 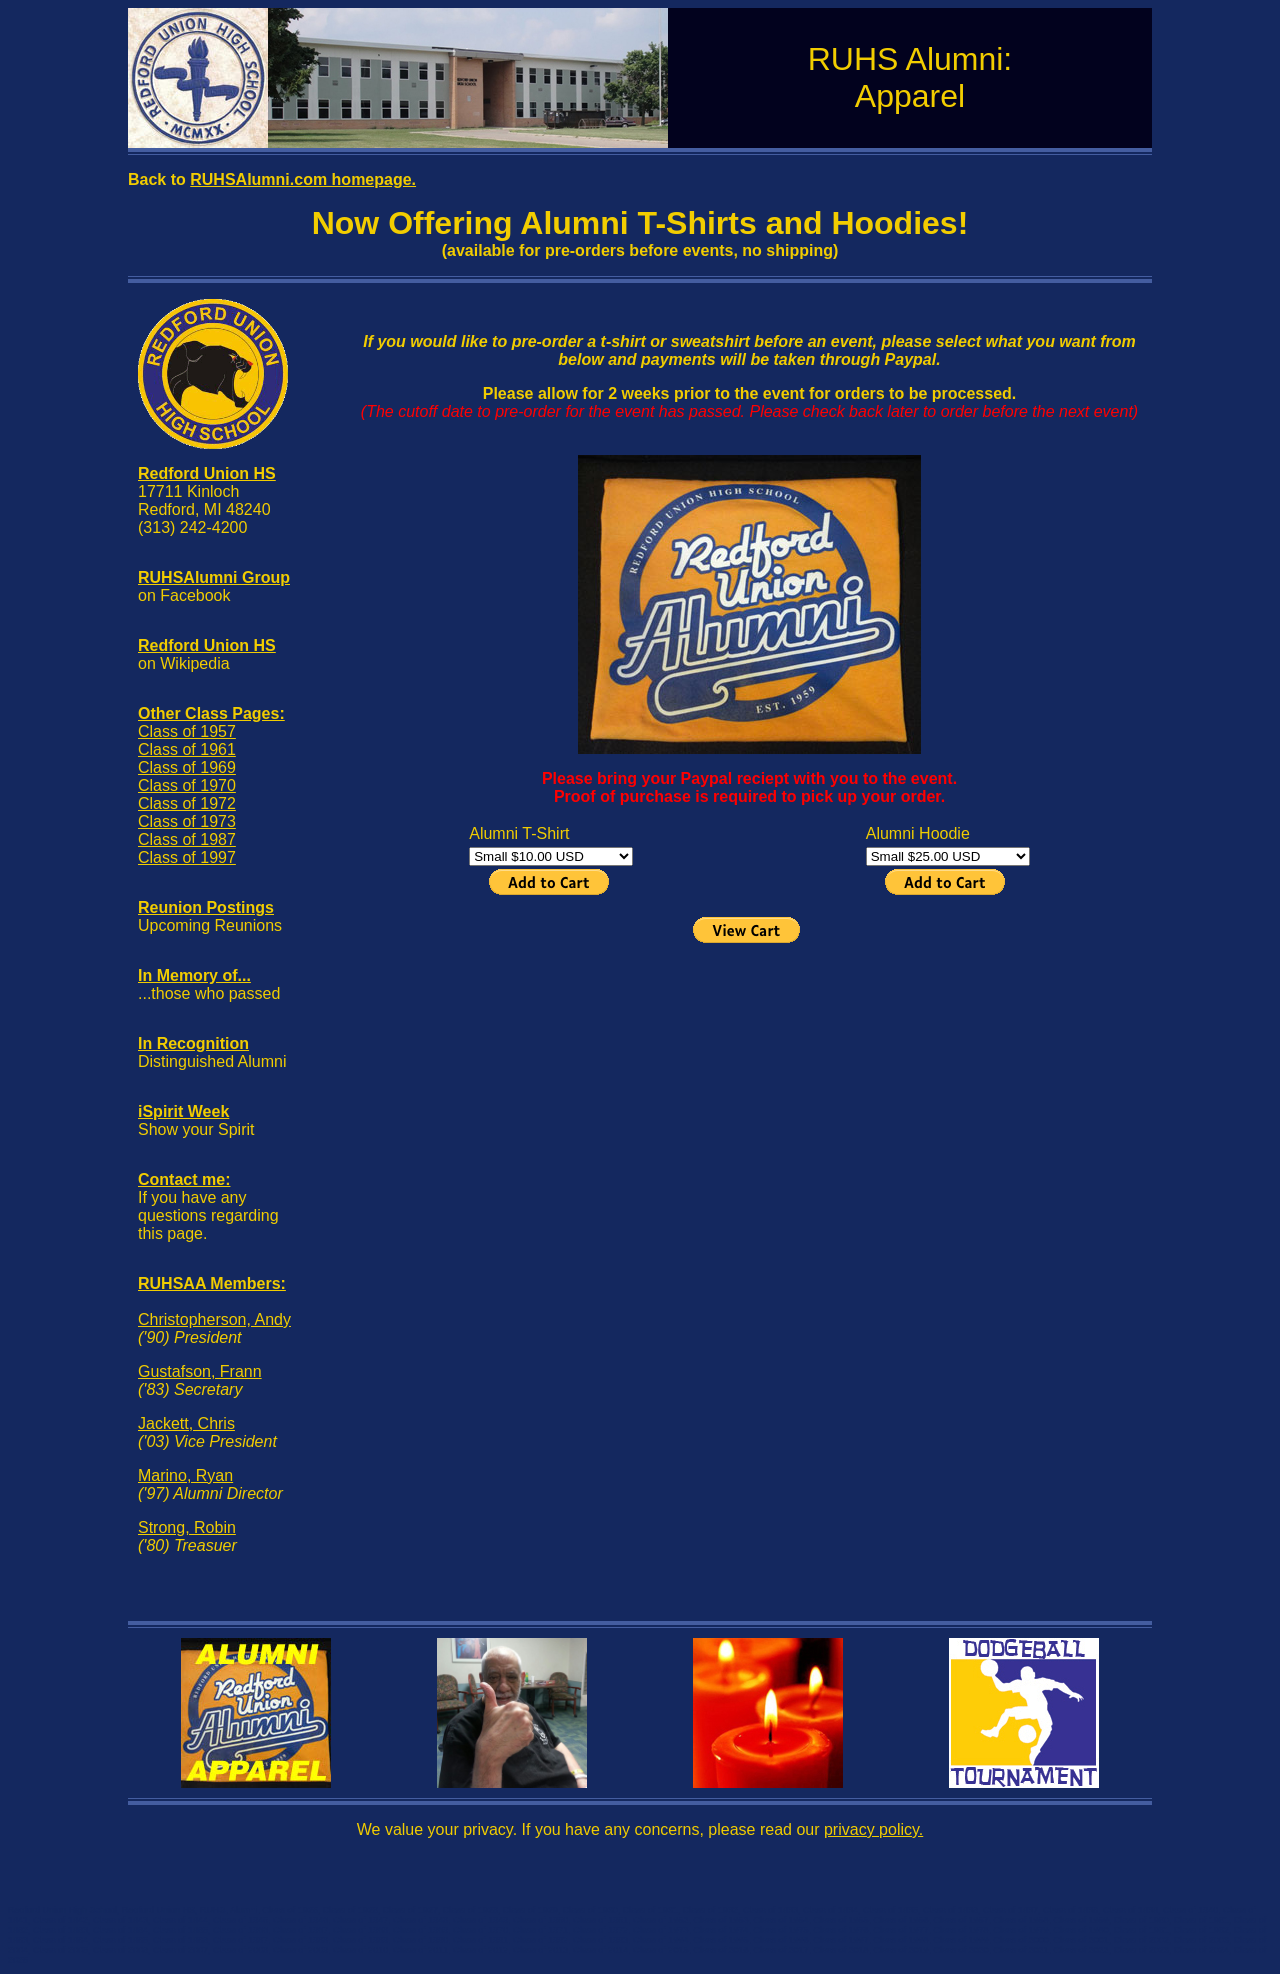 I want to click on Class of 1997, so click(x=187, y=857).